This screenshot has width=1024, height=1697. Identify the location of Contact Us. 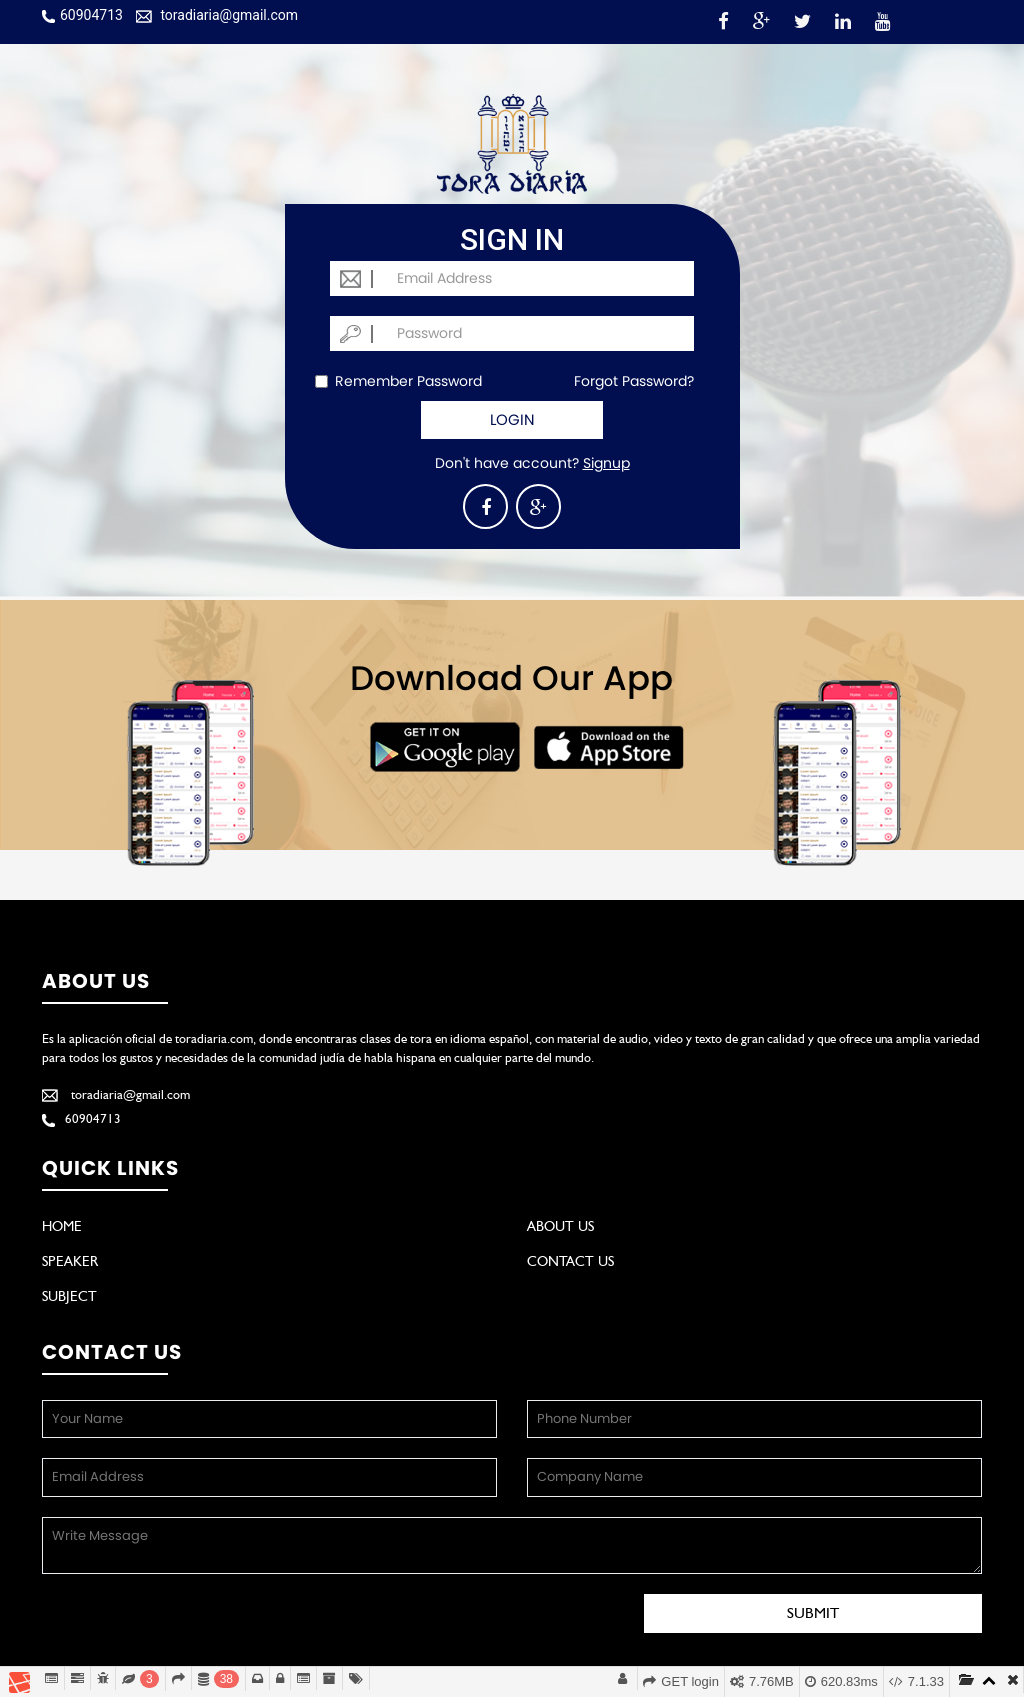
(570, 1261).